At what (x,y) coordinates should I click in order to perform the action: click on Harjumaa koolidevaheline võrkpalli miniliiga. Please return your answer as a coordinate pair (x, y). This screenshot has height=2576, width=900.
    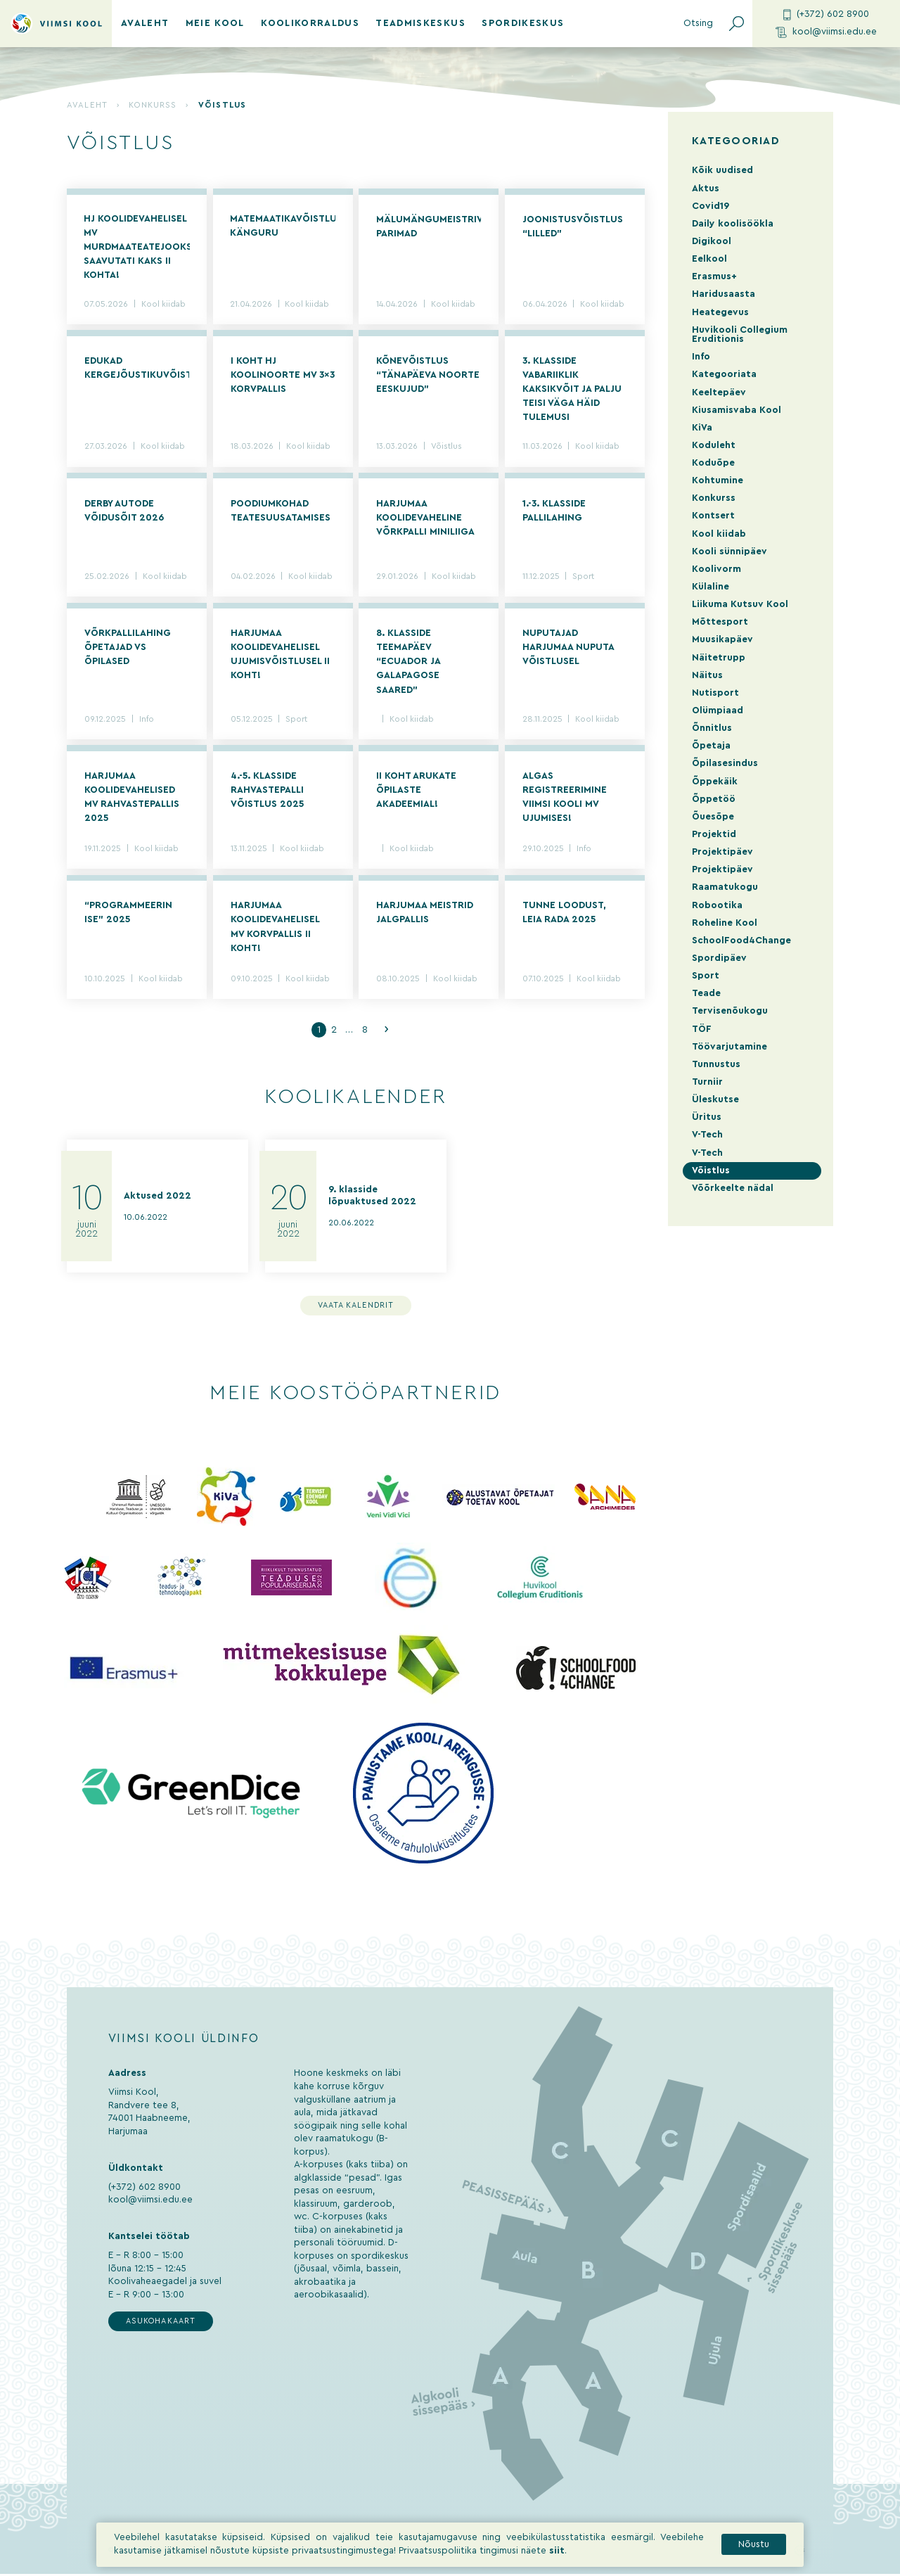
    Looking at the image, I should click on (425, 518).